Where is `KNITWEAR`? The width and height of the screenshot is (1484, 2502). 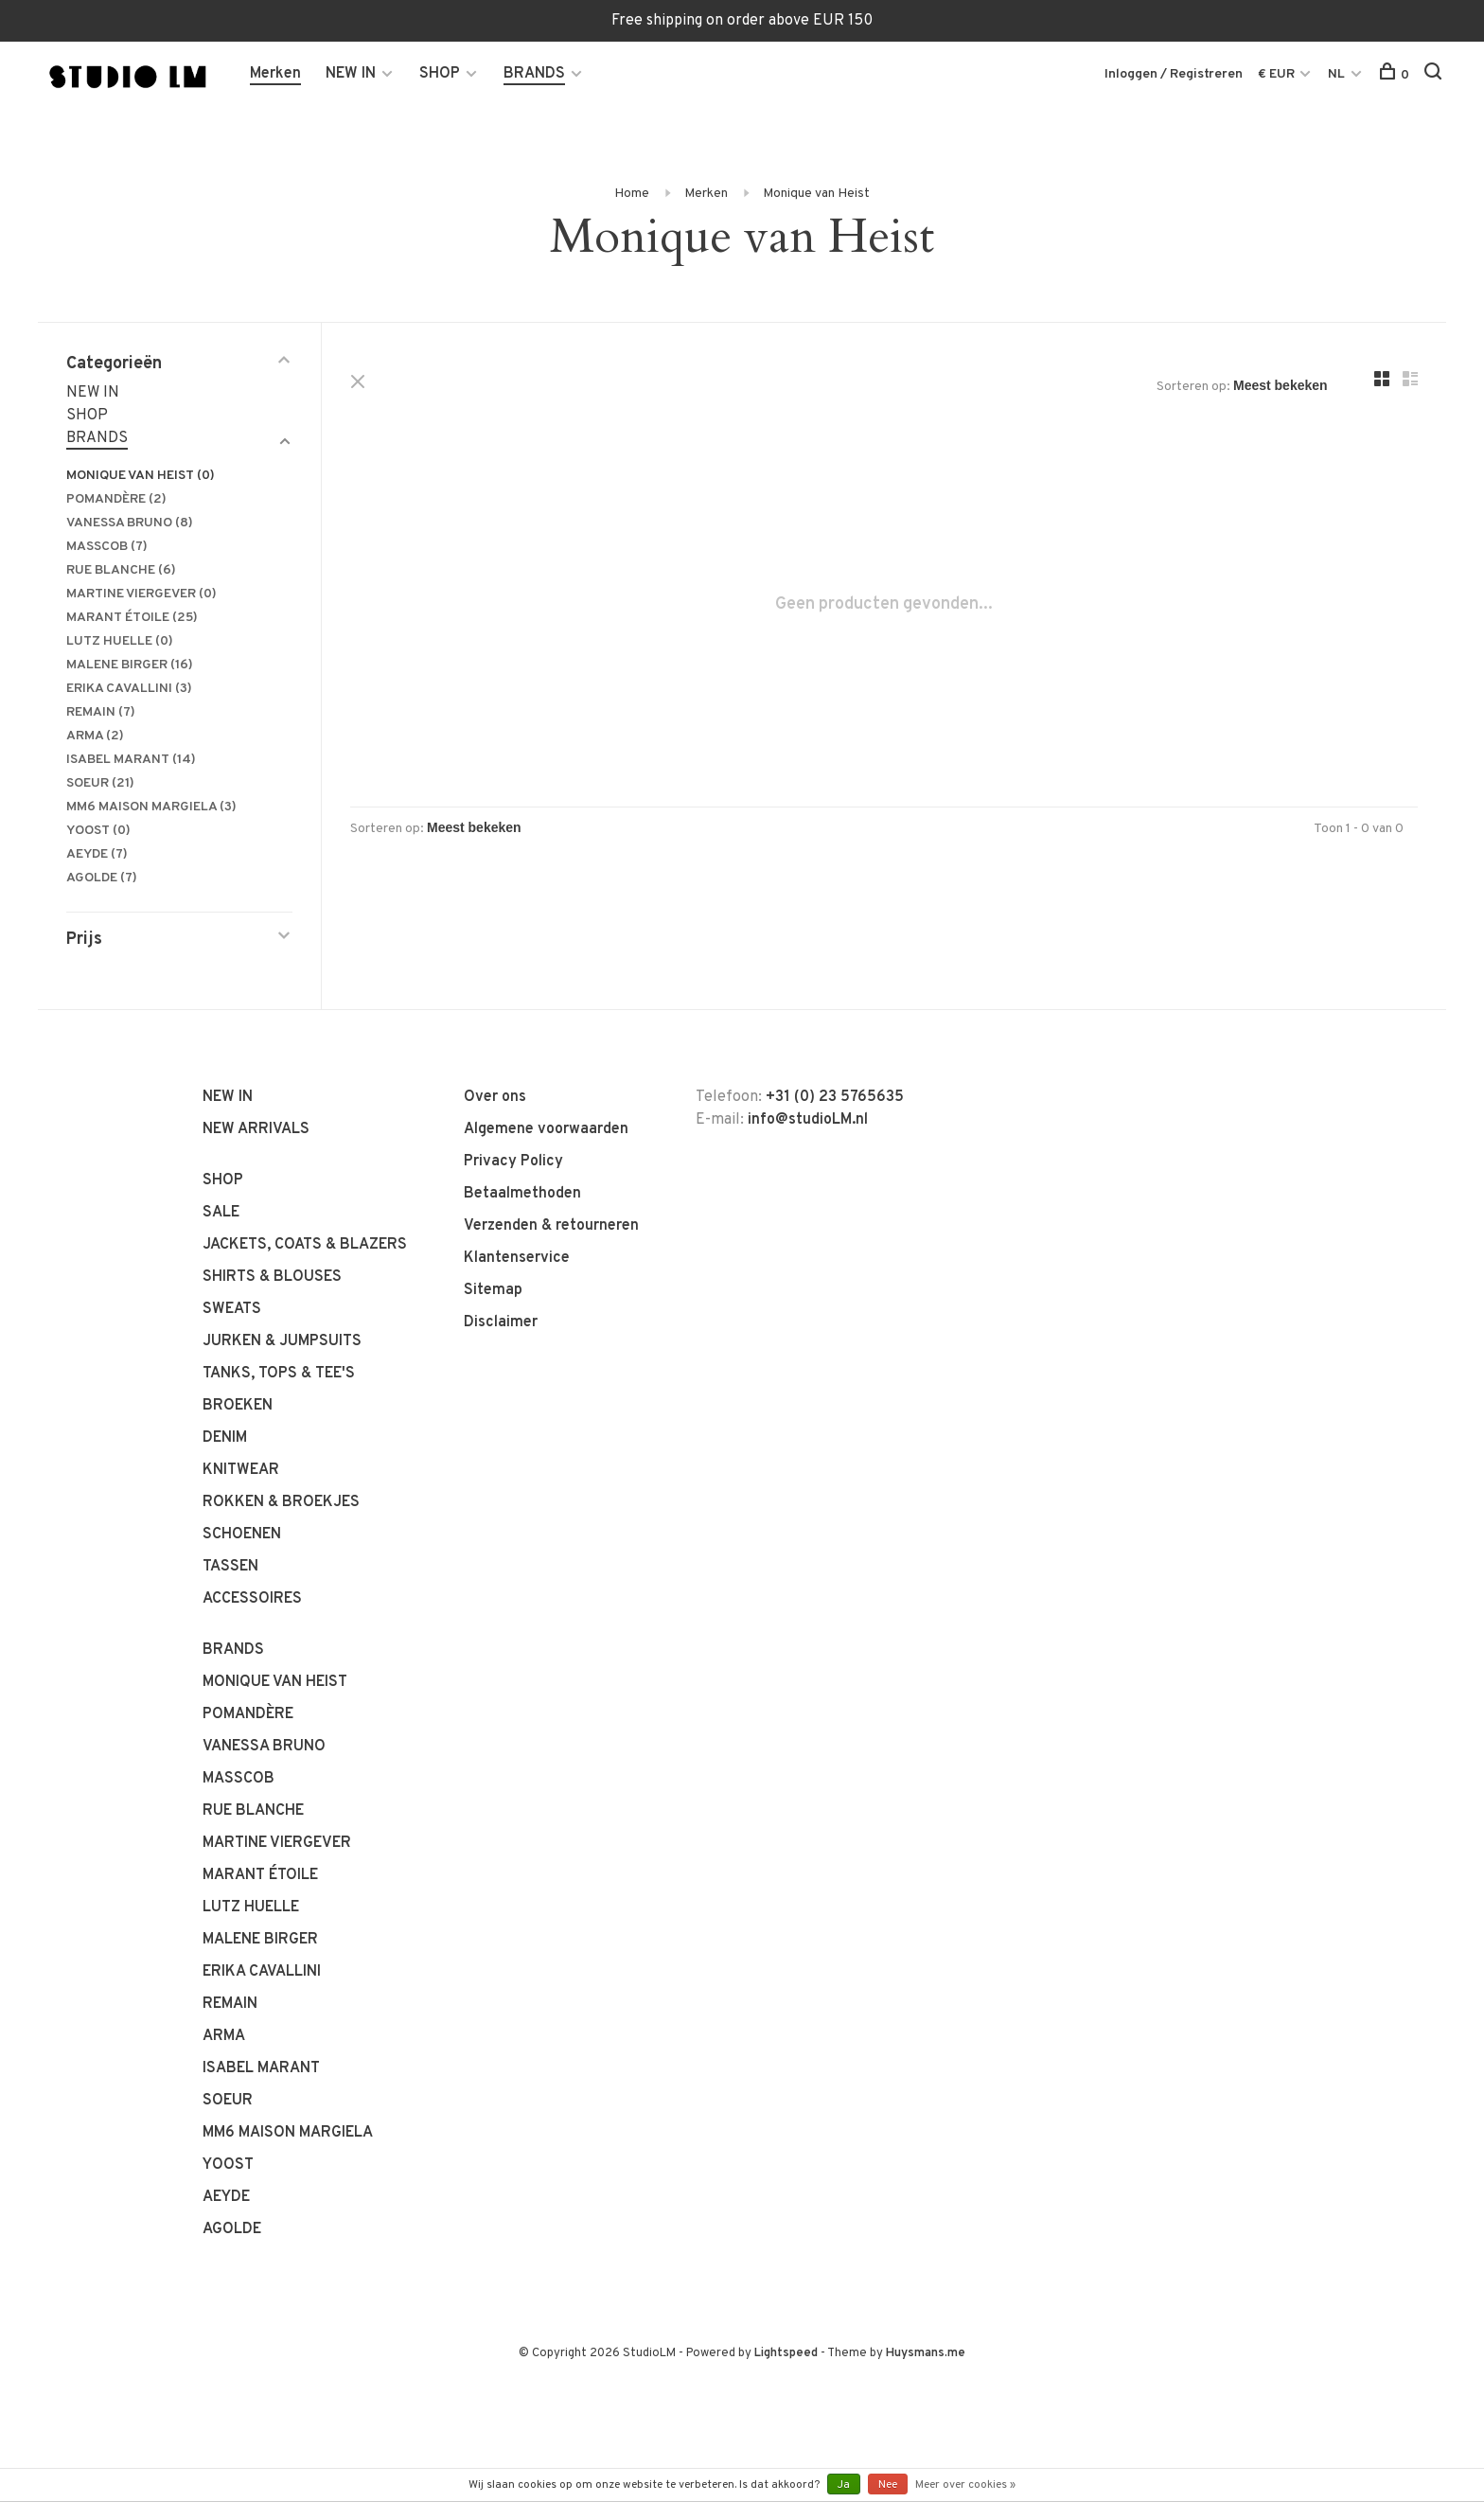 KNITWEAR is located at coordinates (241, 1470).